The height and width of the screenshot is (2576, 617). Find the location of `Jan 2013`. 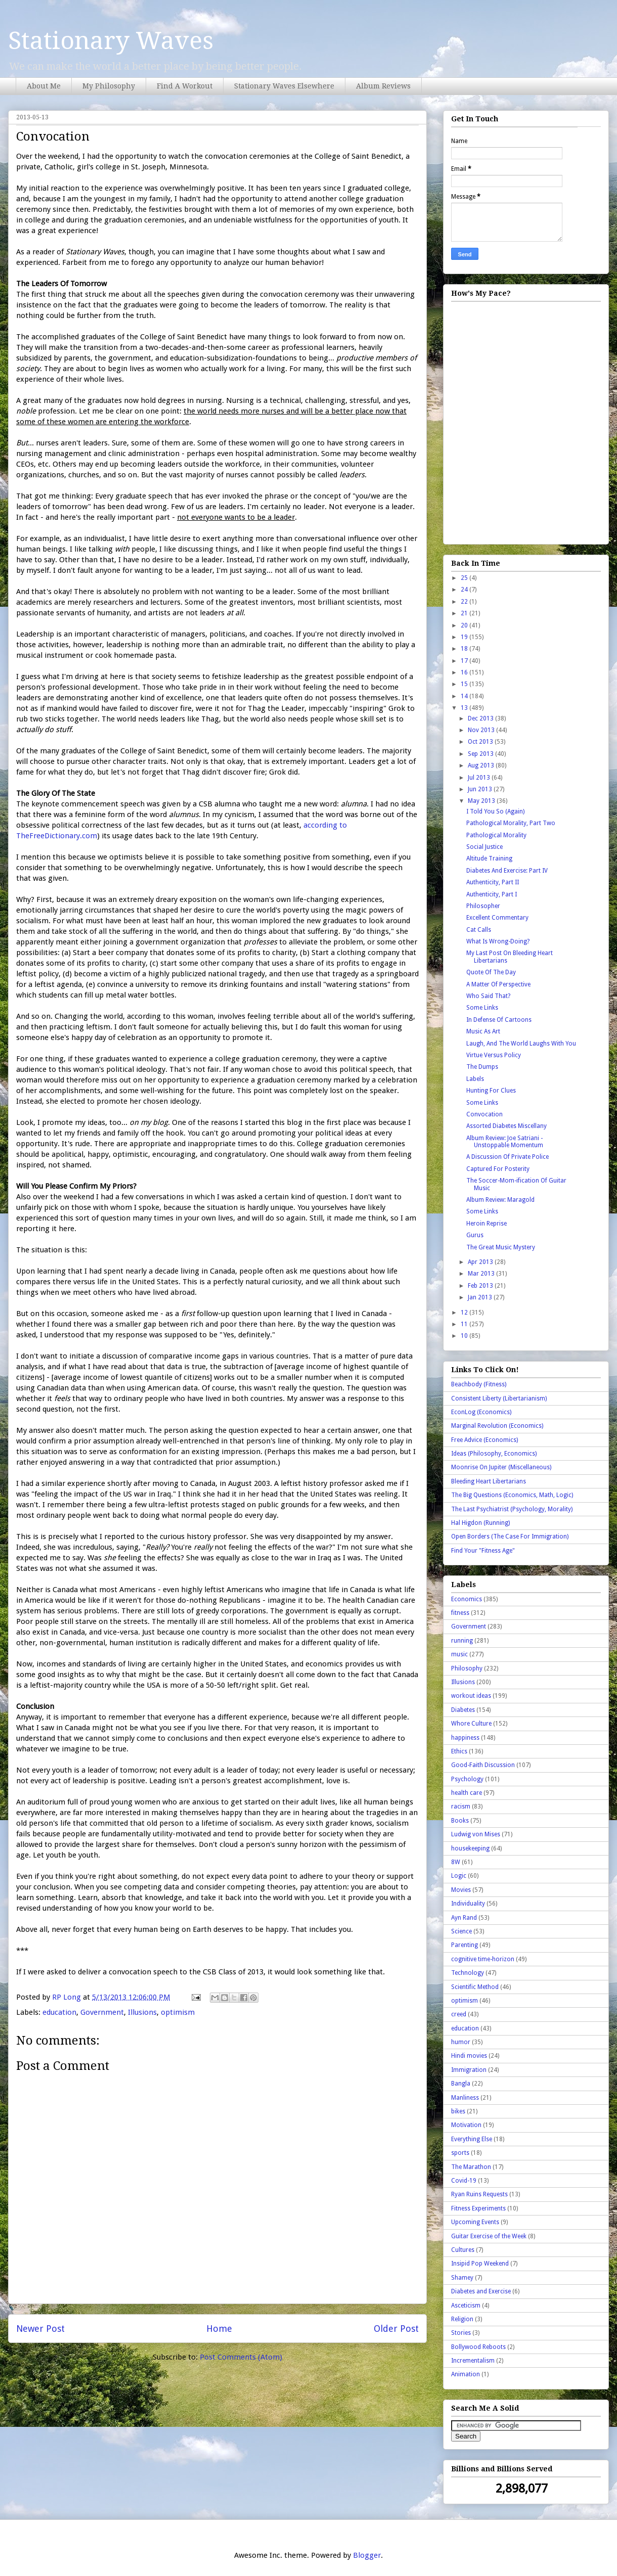

Jan 2013 is located at coordinates (481, 1297).